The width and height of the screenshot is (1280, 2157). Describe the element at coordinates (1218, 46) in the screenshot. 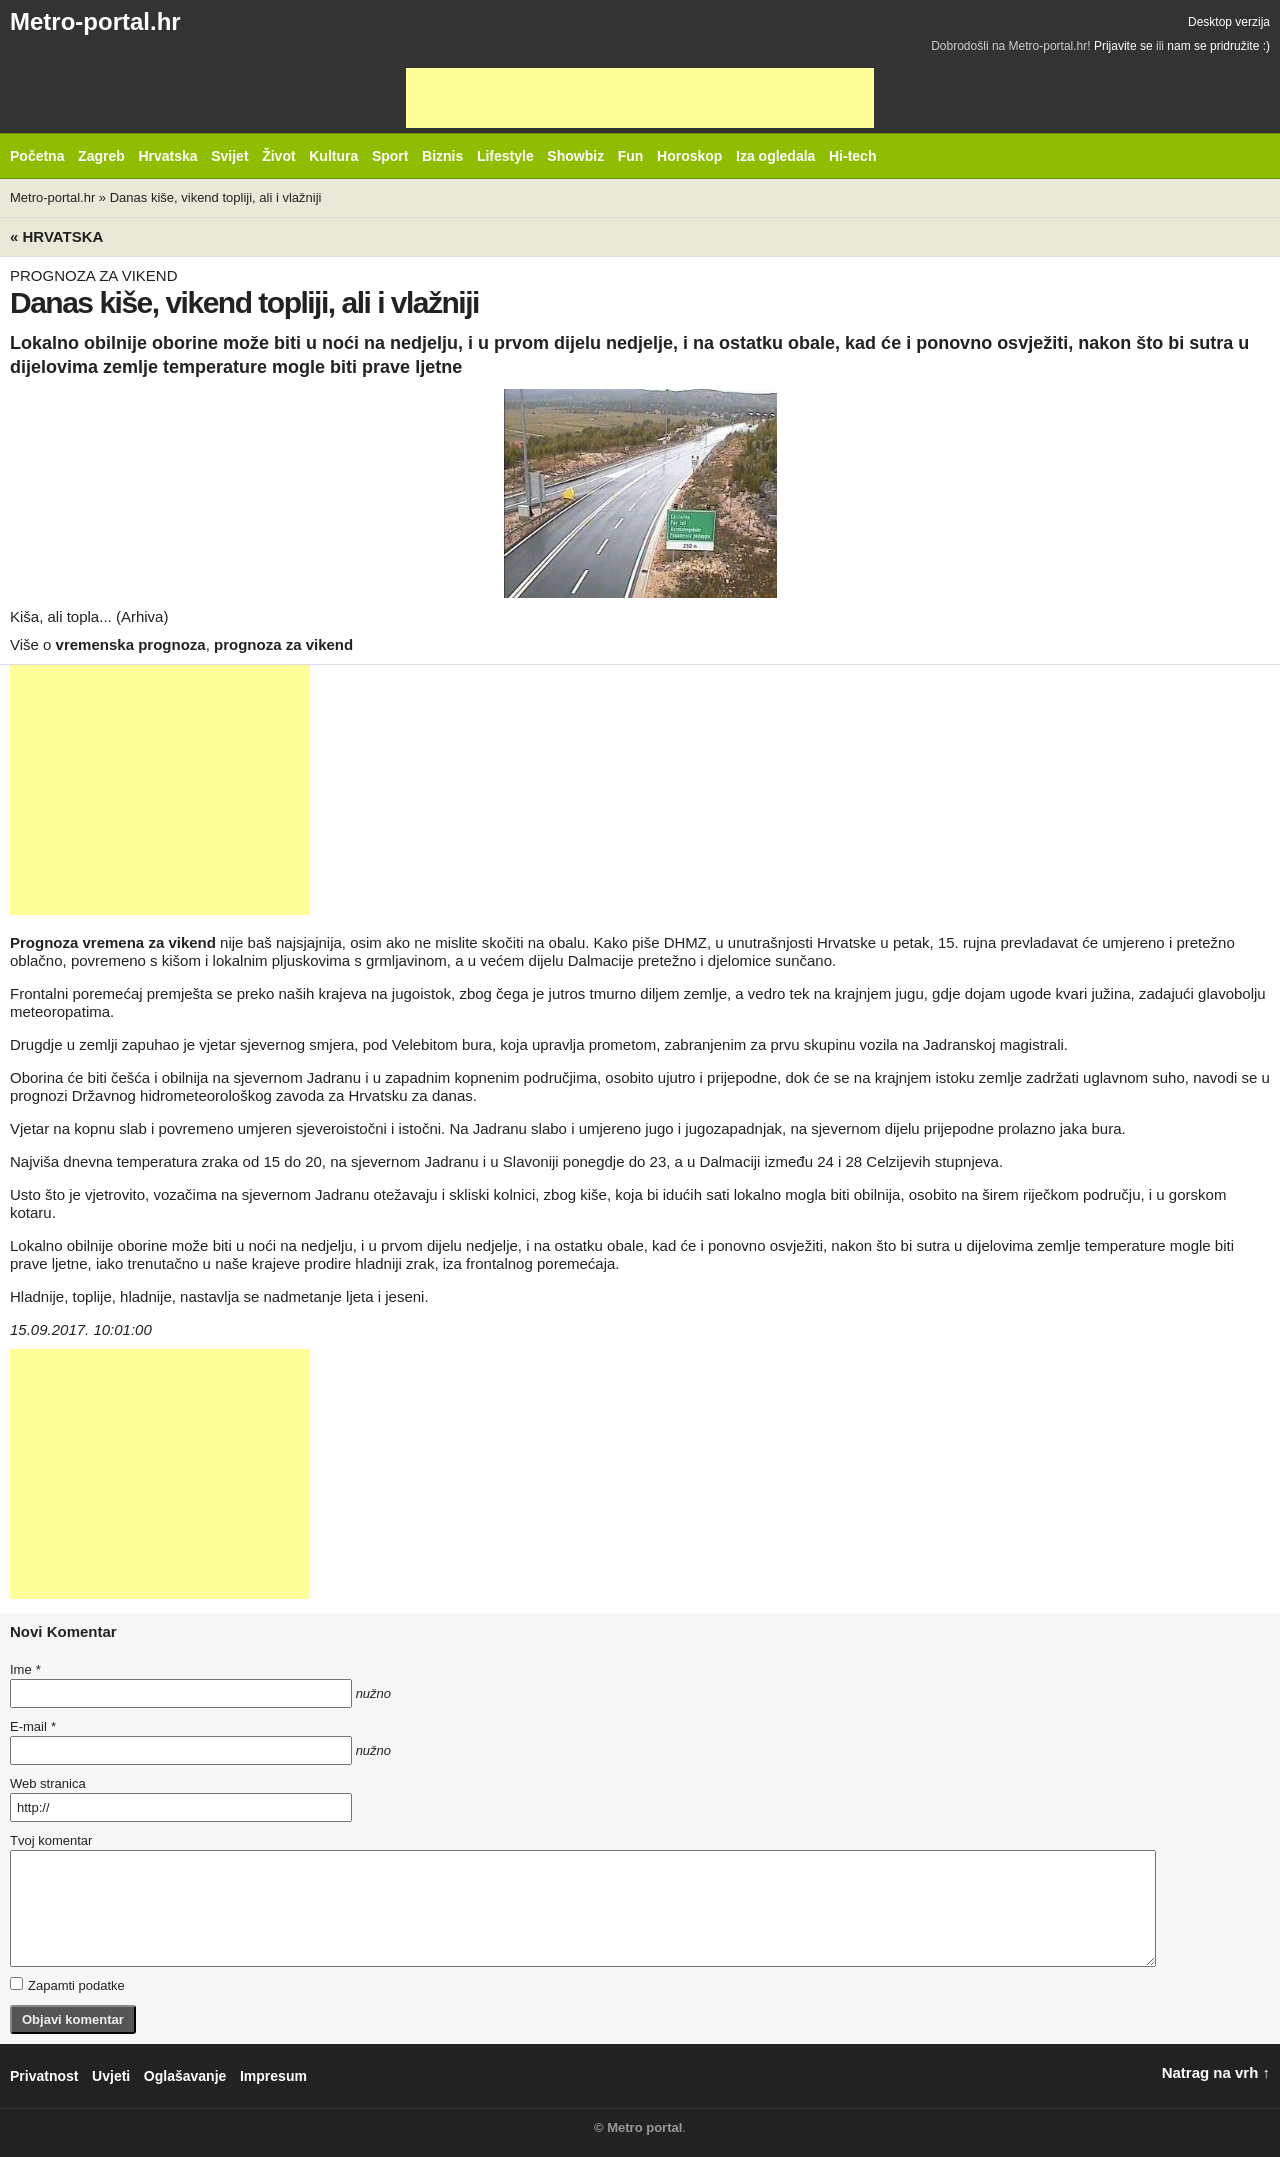

I see `nam se pridružite :)` at that location.